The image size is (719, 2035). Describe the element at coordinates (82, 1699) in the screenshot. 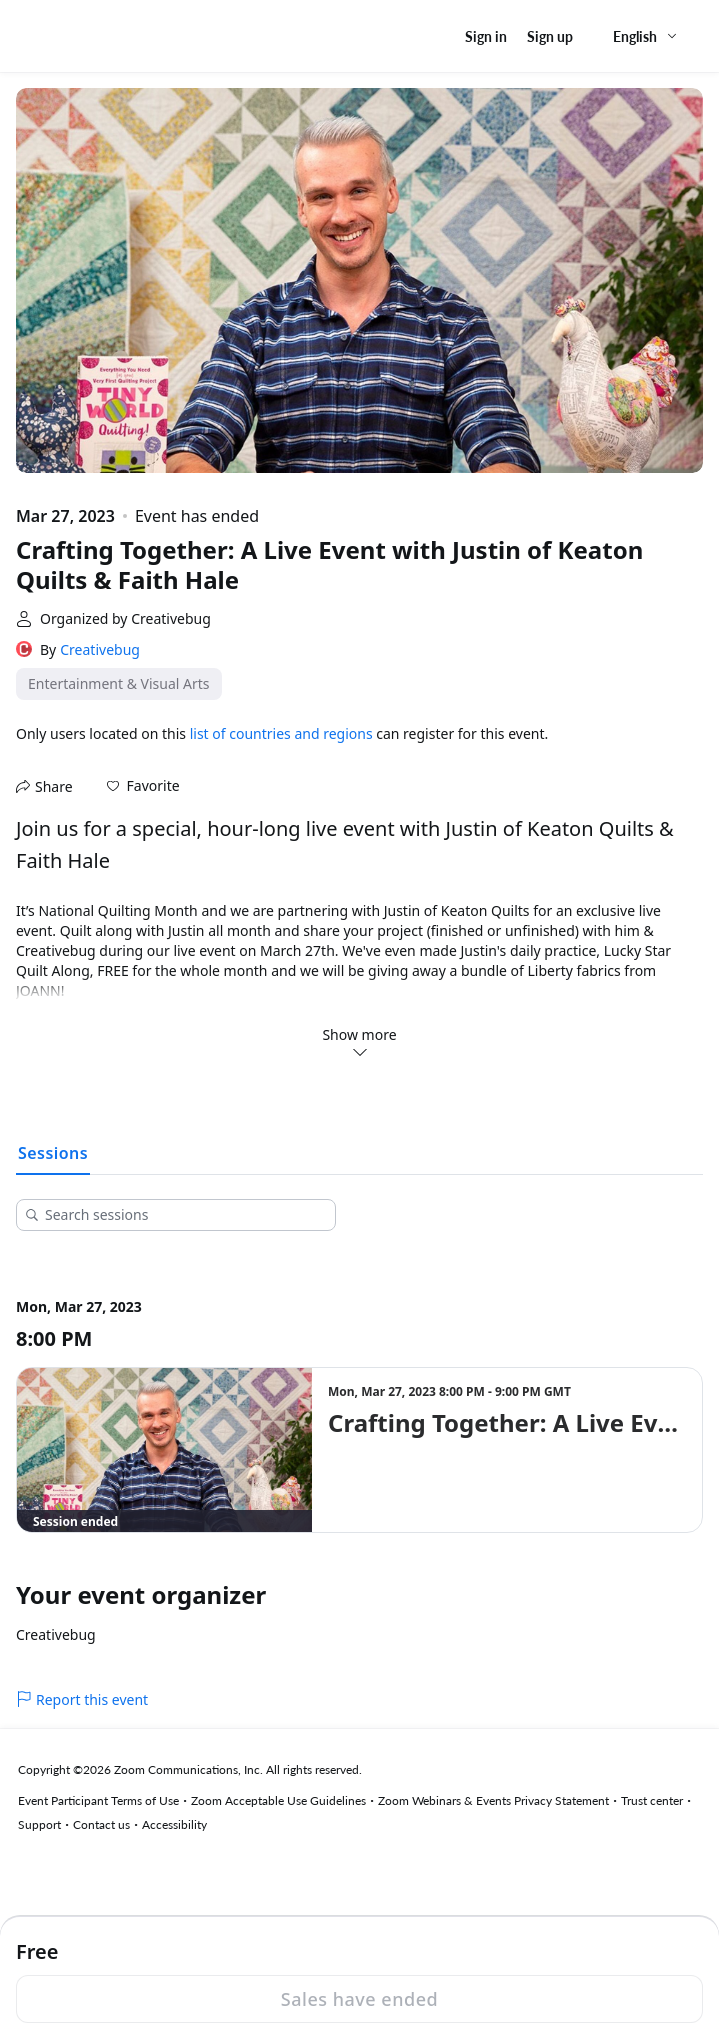

I see `Report this event [link]` at that location.